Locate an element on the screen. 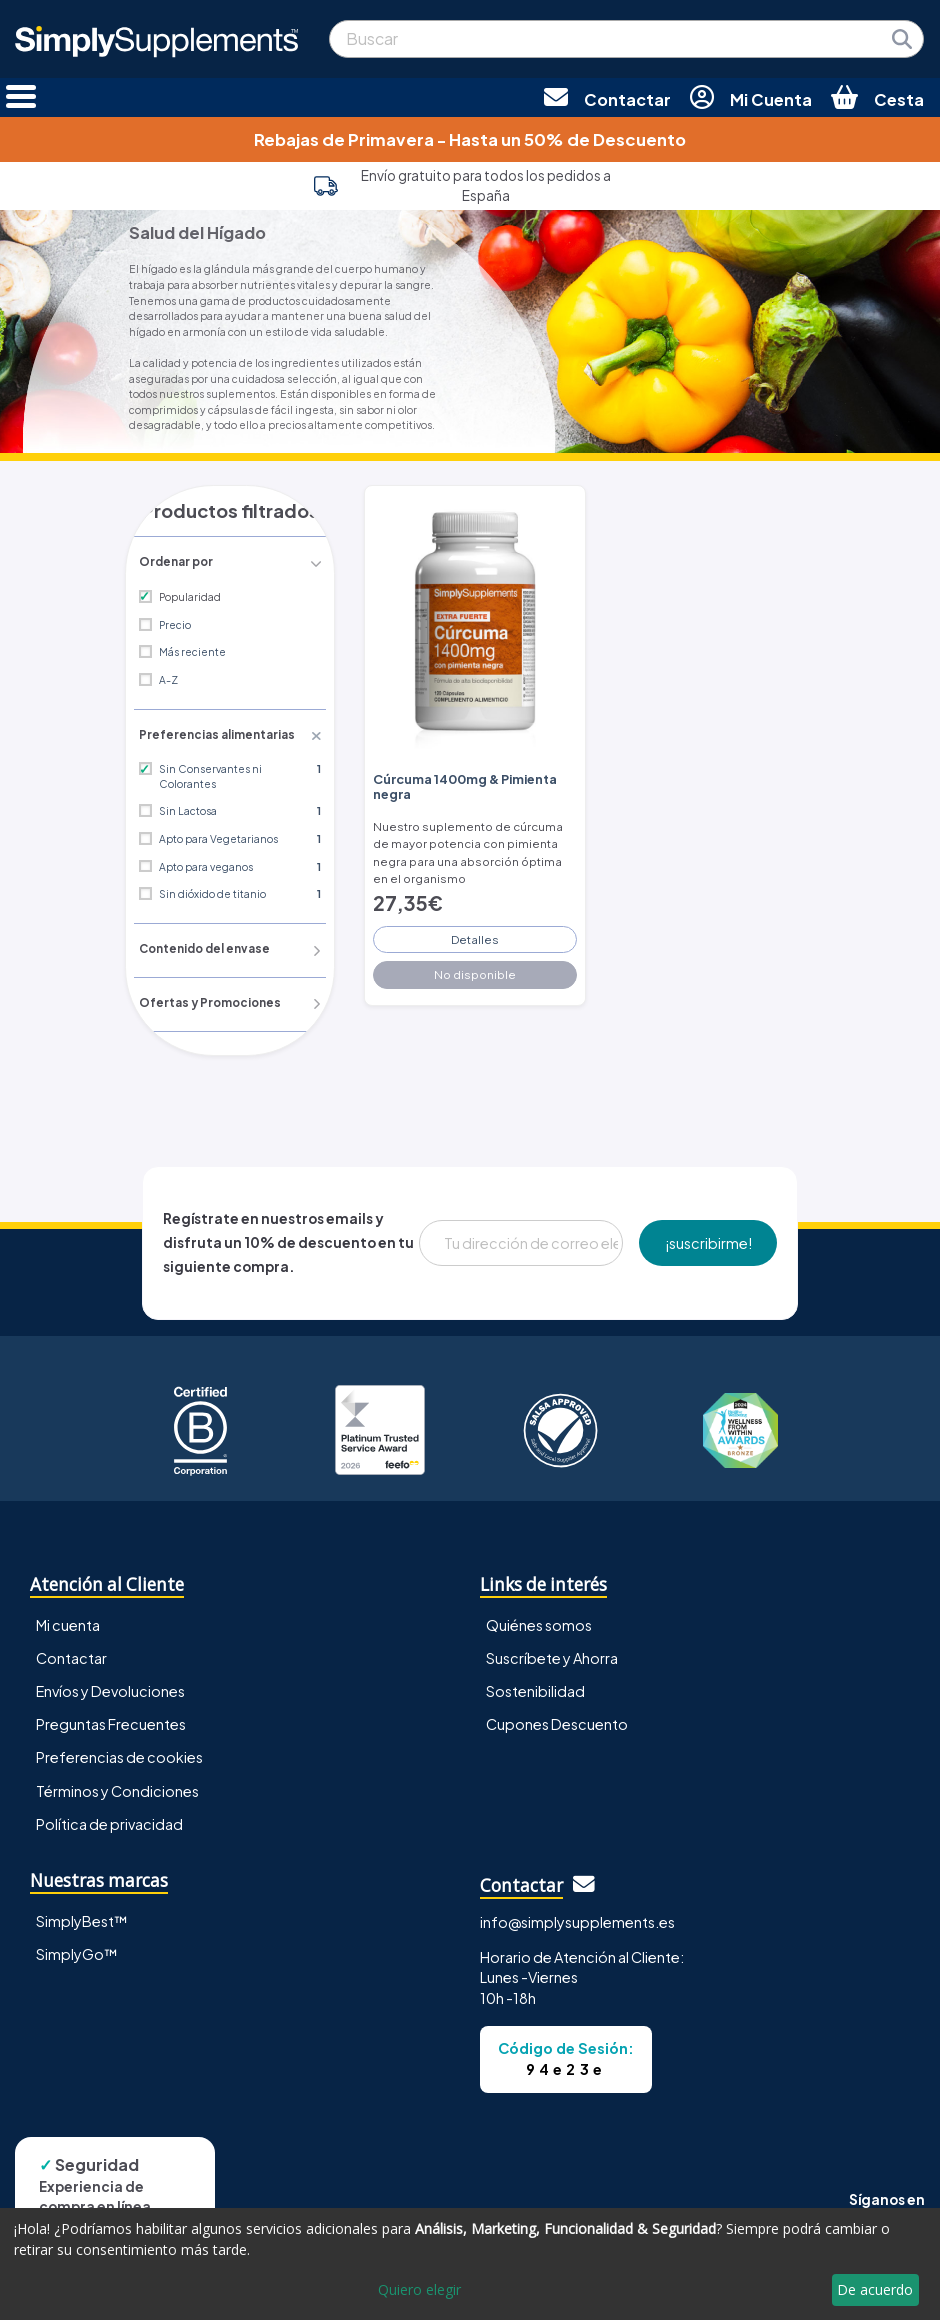 The width and height of the screenshot is (940, 2320). SimplyBest™ is located at coordinates (82, 1919).